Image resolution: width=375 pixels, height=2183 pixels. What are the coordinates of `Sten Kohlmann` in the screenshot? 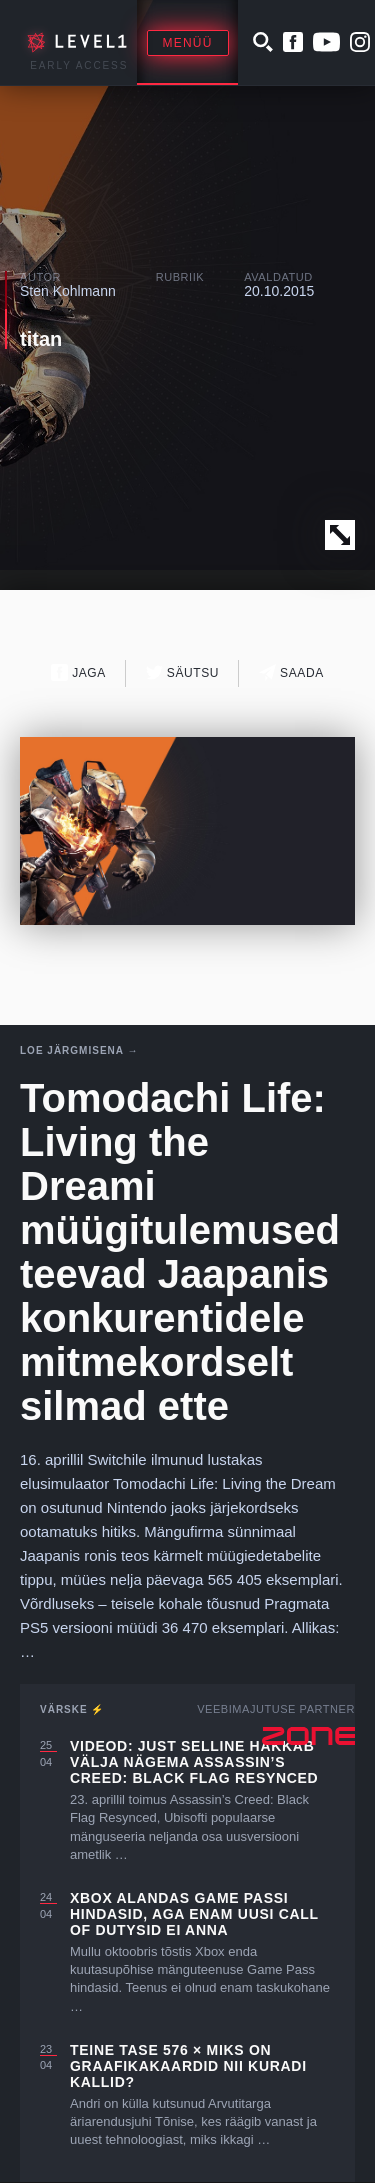 It's located at (68, 291).